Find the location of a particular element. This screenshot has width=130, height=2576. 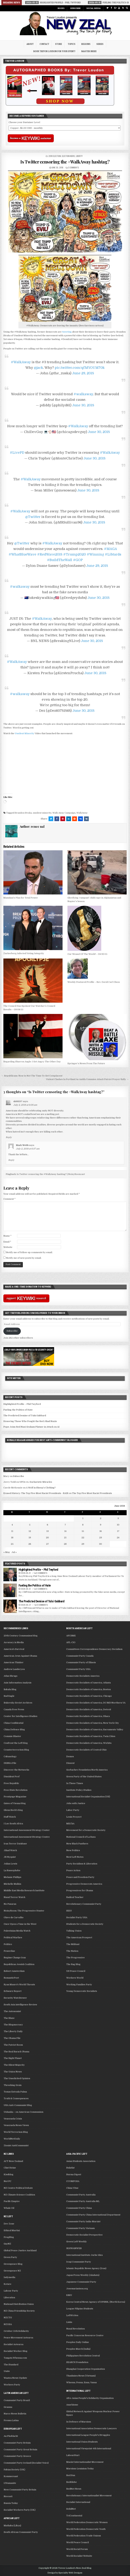

Powerline is located at coordinates (9, 1951).